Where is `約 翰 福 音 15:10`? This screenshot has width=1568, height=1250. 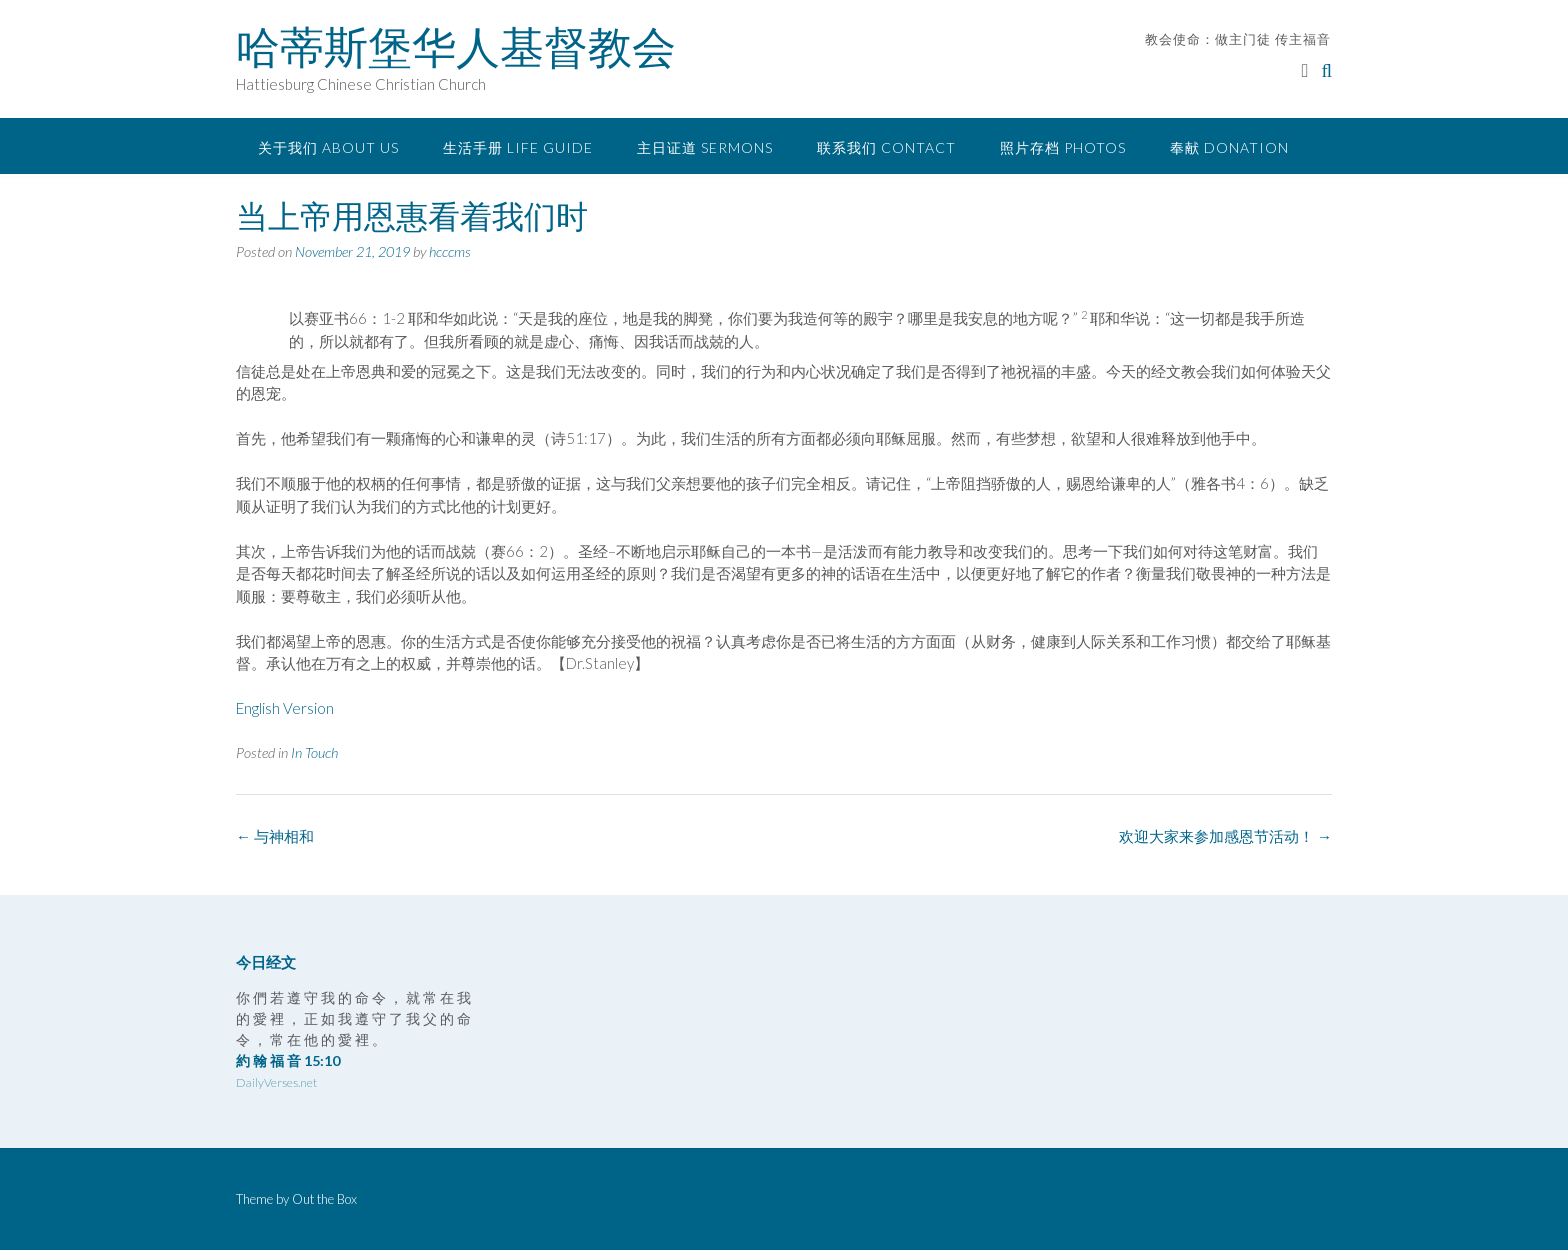
約 翰 福 音 15:10 is located at coordinates (288, 1060).